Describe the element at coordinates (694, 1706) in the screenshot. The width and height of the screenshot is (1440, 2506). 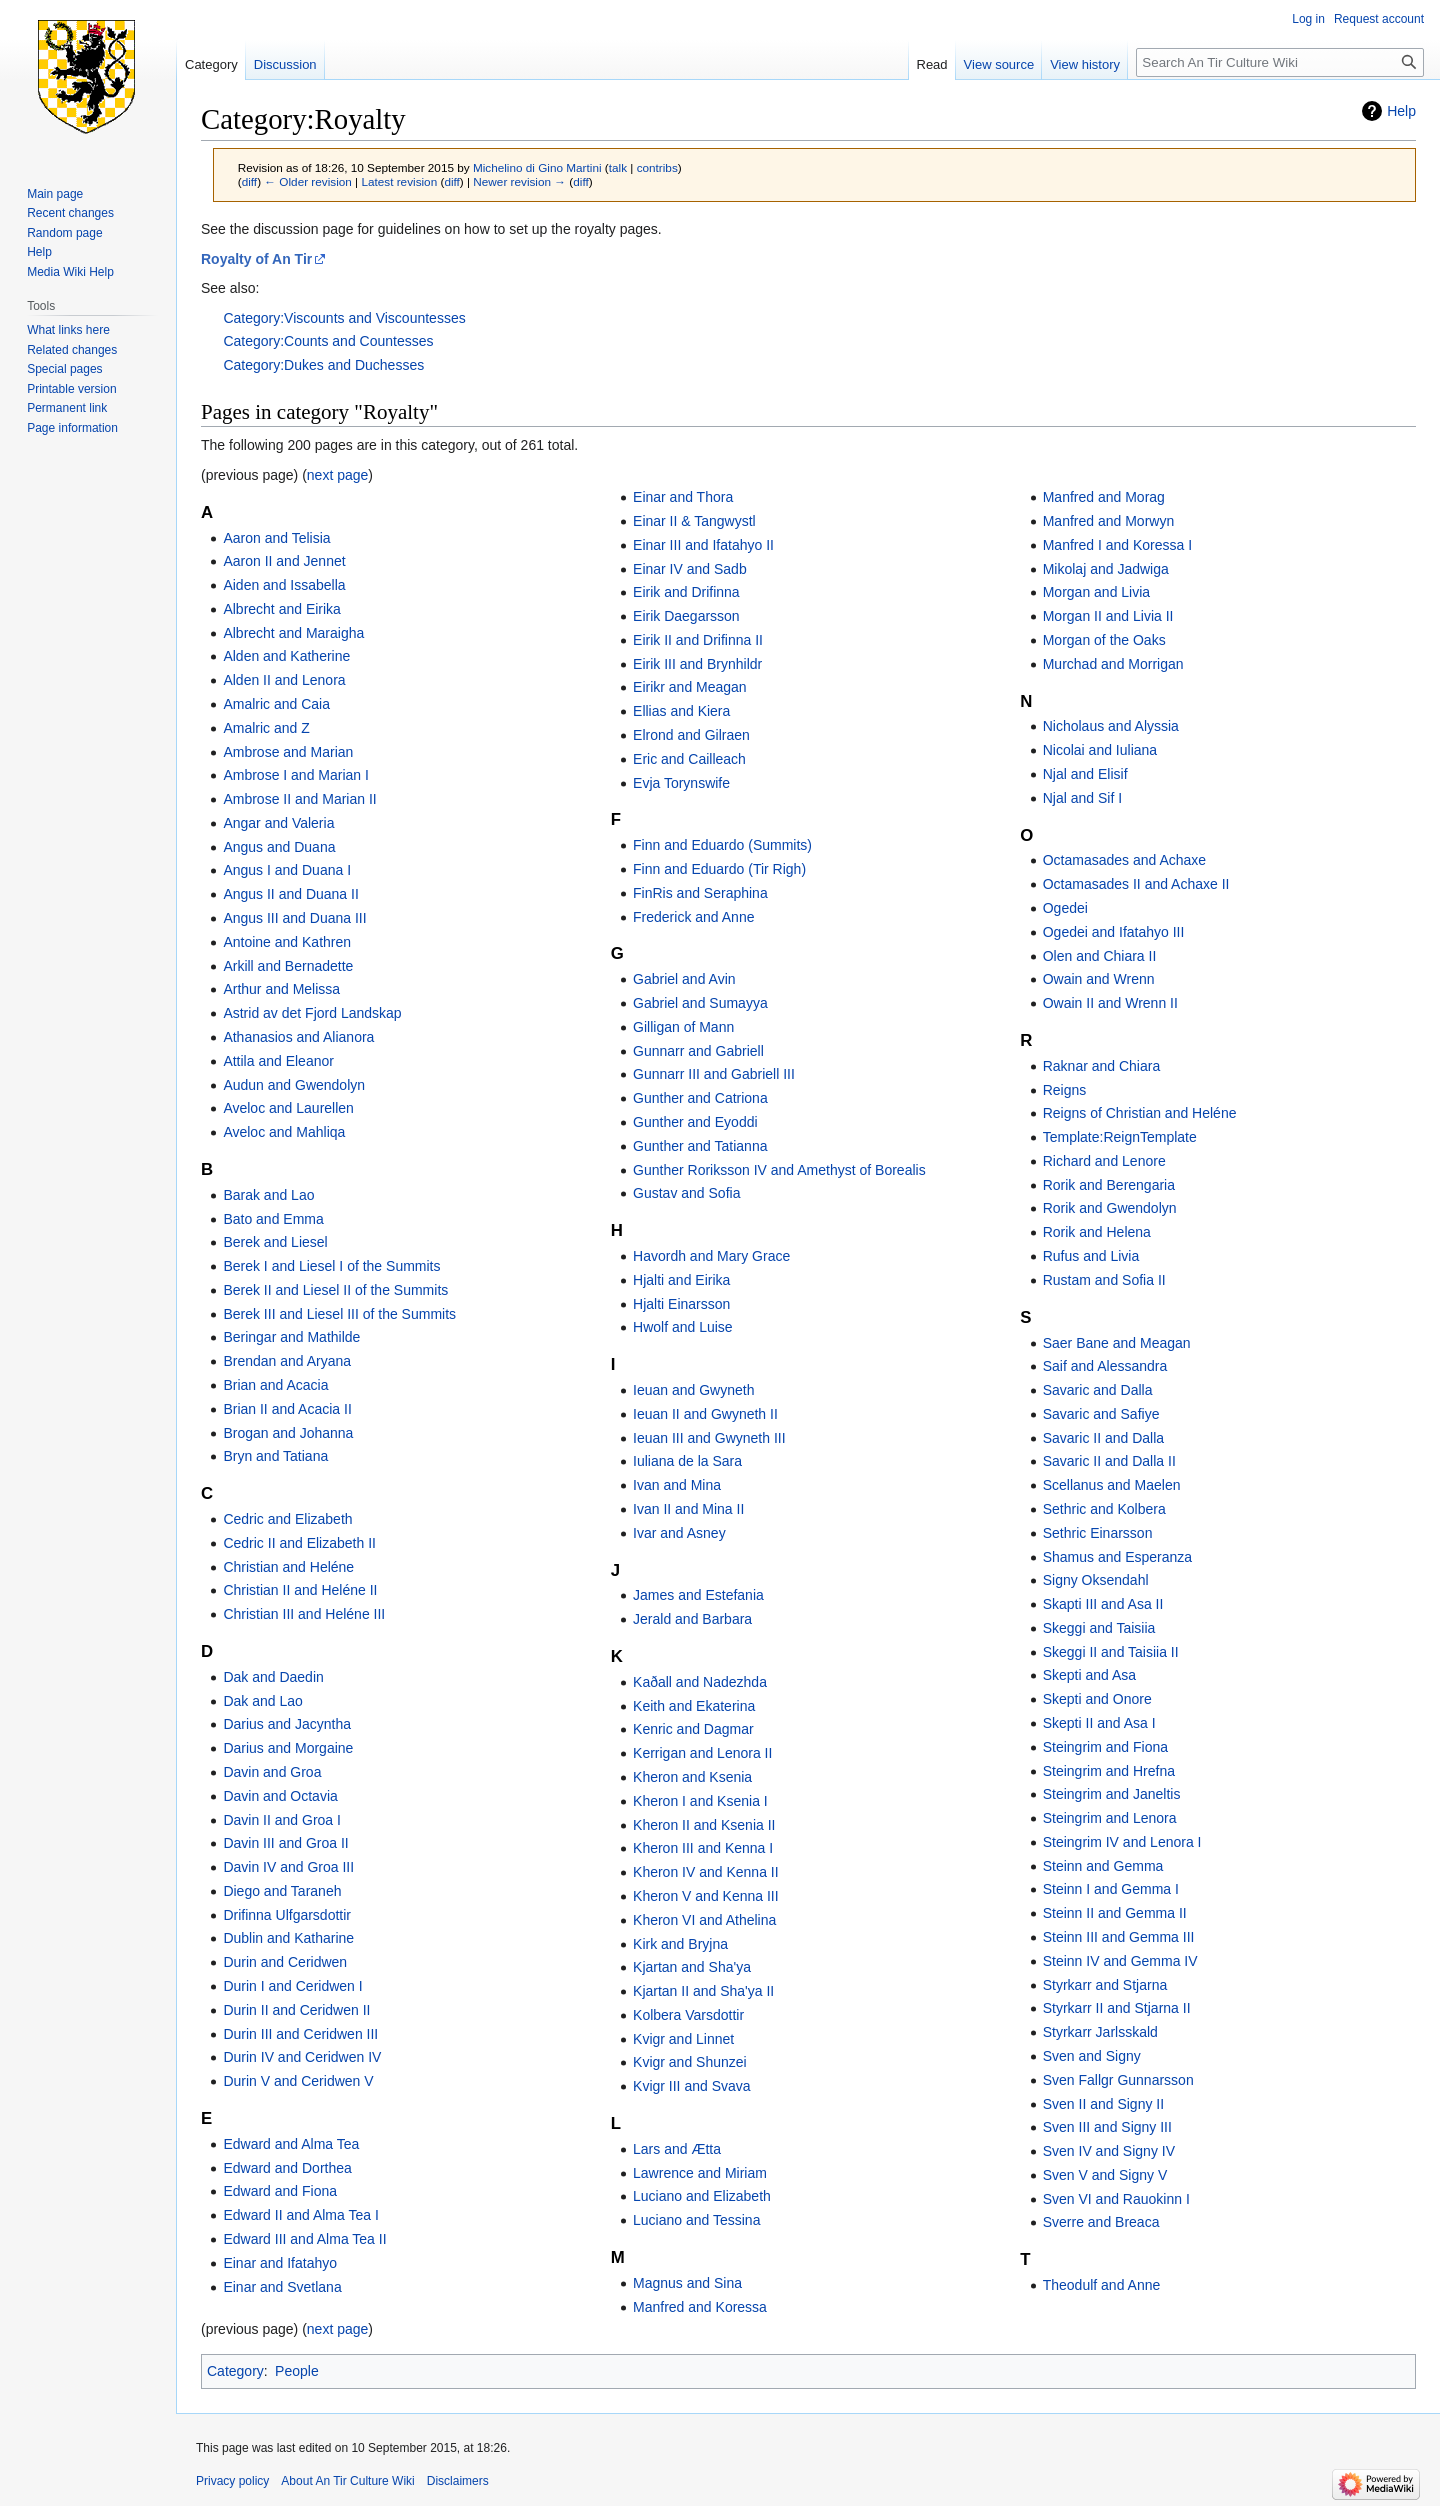
I see `Keith and Ekaterina` at that location.